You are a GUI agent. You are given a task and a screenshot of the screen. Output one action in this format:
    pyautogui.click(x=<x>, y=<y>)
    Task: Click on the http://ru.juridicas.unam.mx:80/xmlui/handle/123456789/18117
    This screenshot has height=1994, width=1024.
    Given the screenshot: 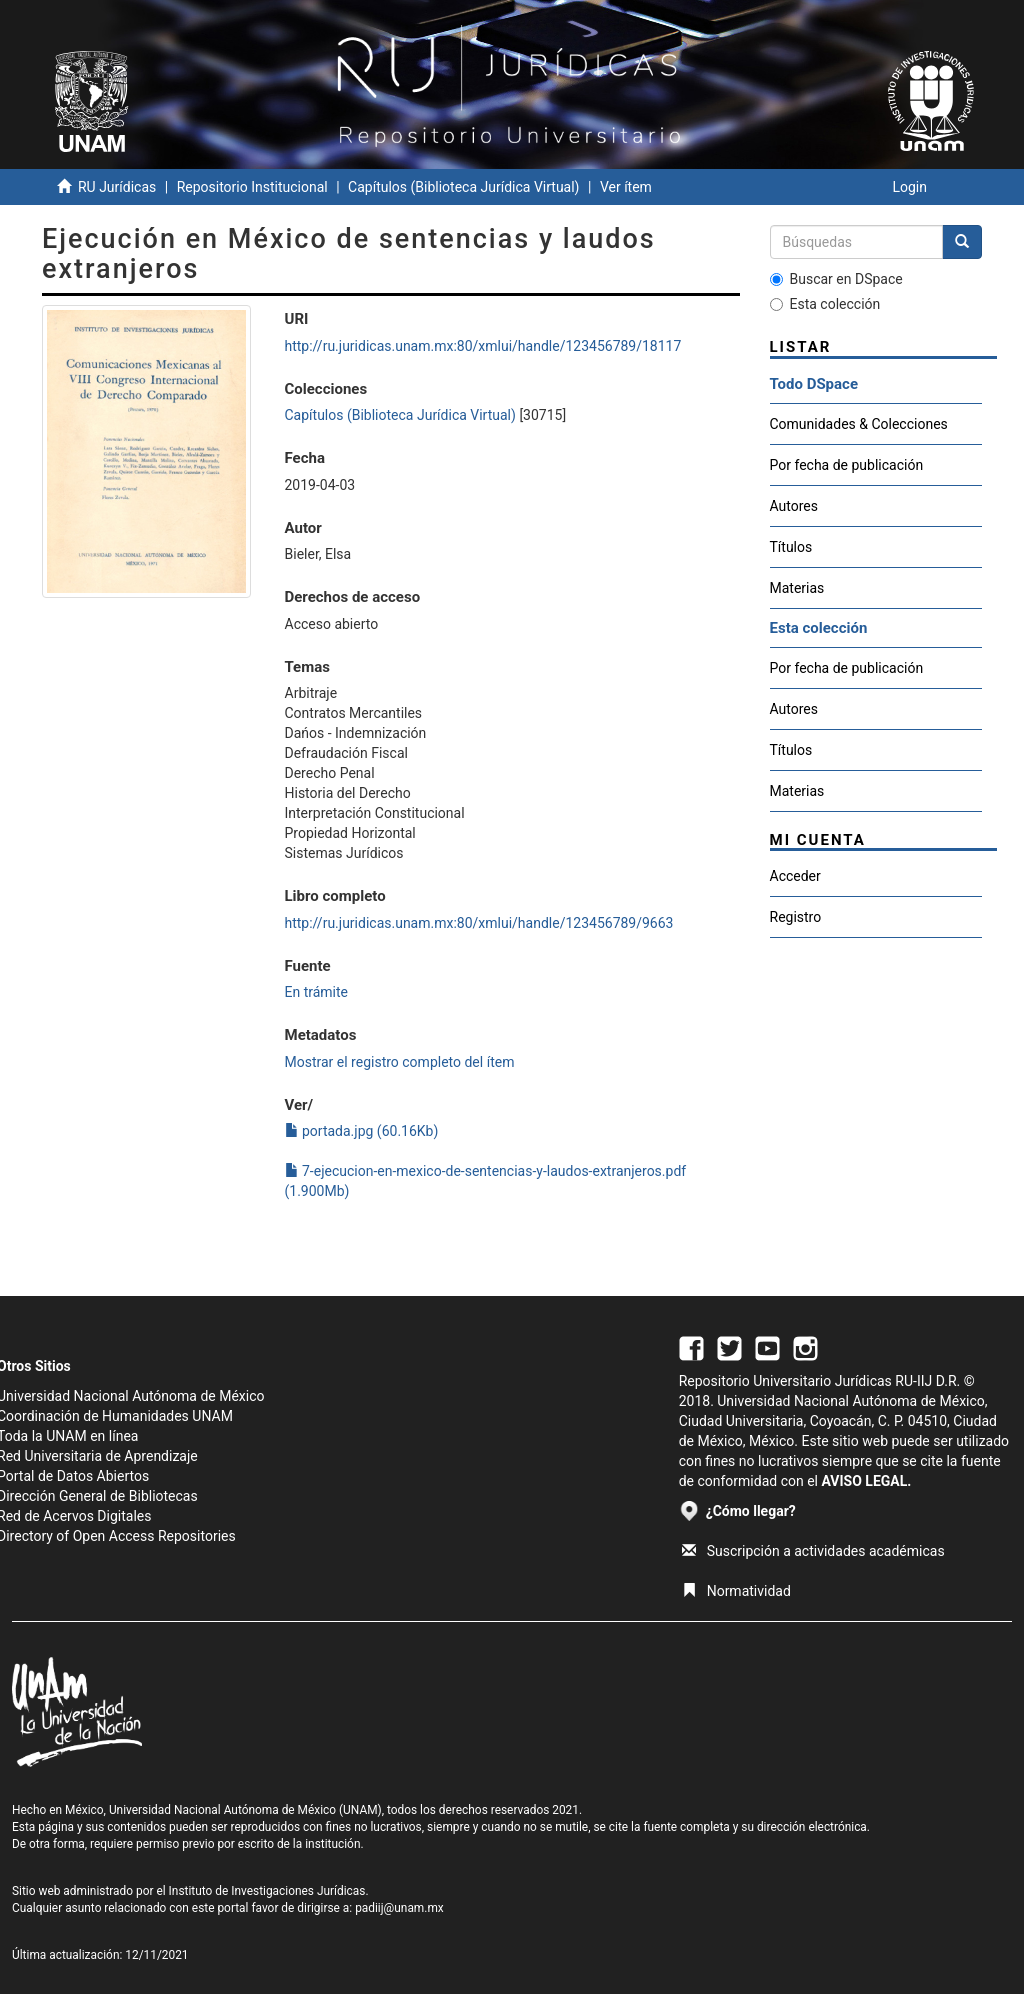 What is the action you would take?
    pyautogui.click(x=483, y=346)
    